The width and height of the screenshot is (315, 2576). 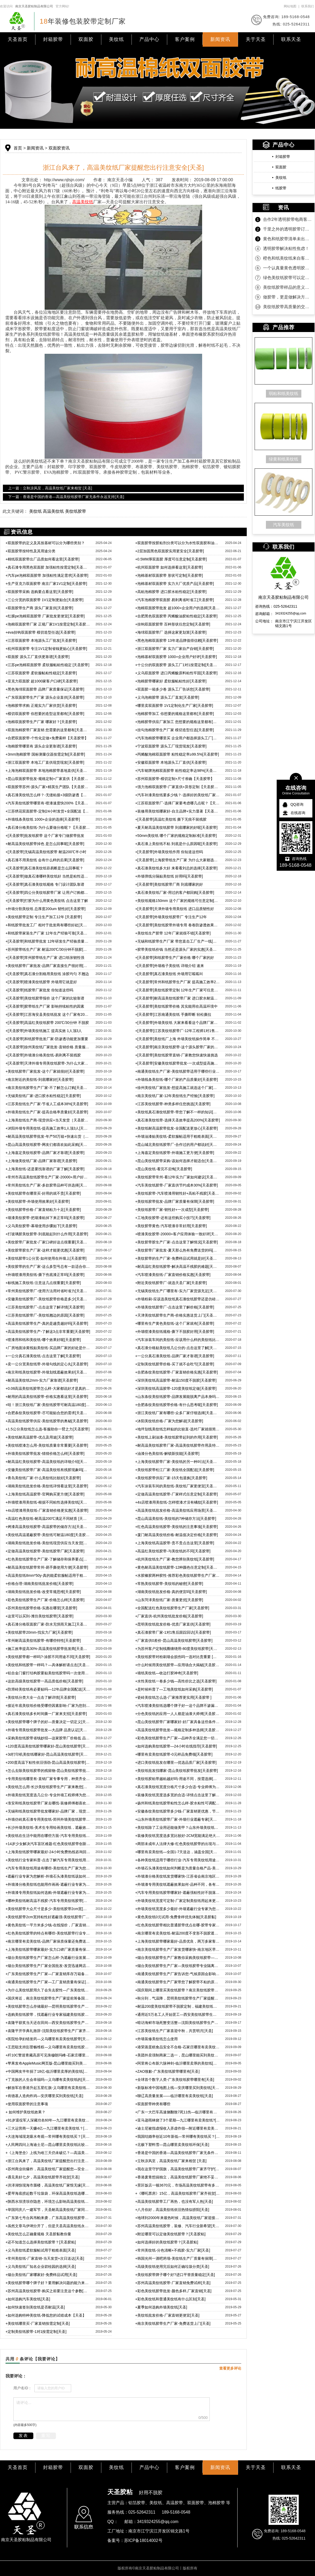 What do you see at coordinates (44, 1031) in the screenshot?
I see `[天圣胶带]外墙美纹纸施工 提高实效 1人顶3人` at bounding box center [44, 1031].